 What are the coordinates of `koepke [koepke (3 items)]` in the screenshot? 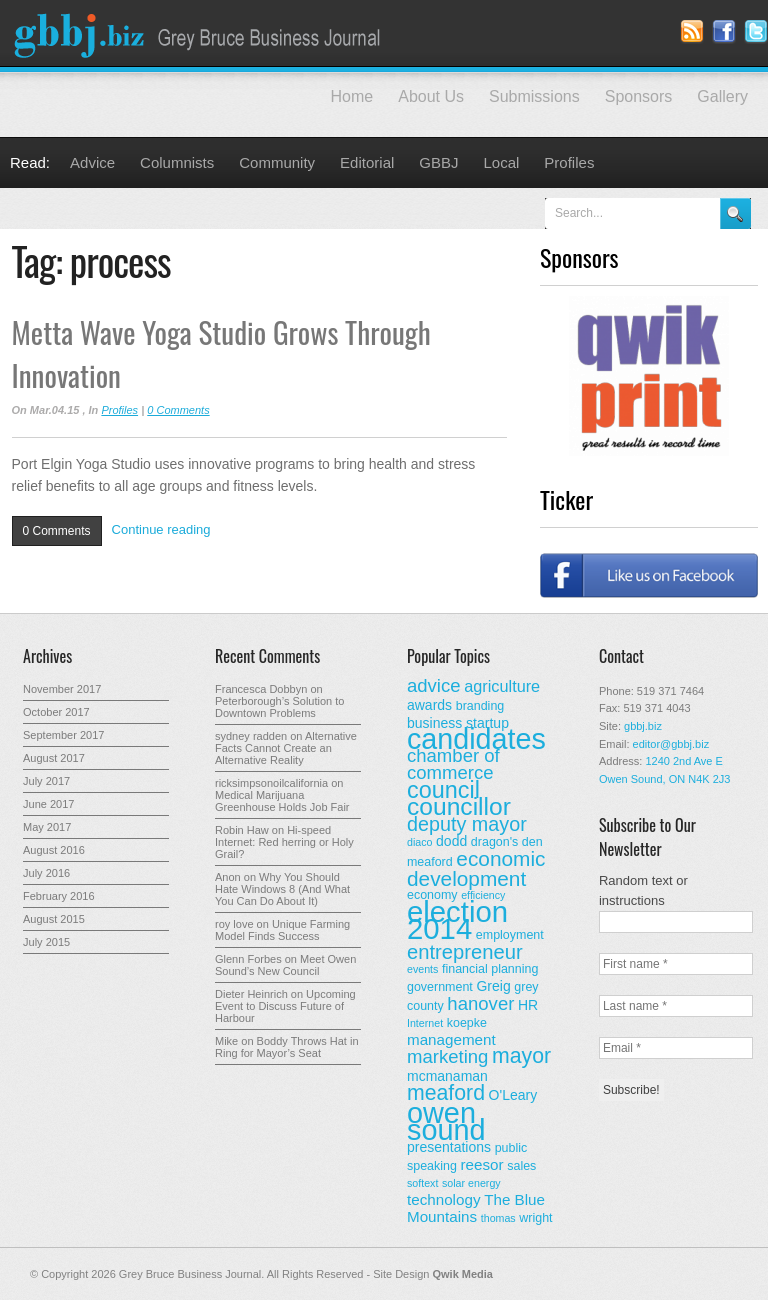 It's located at (467, 1023).